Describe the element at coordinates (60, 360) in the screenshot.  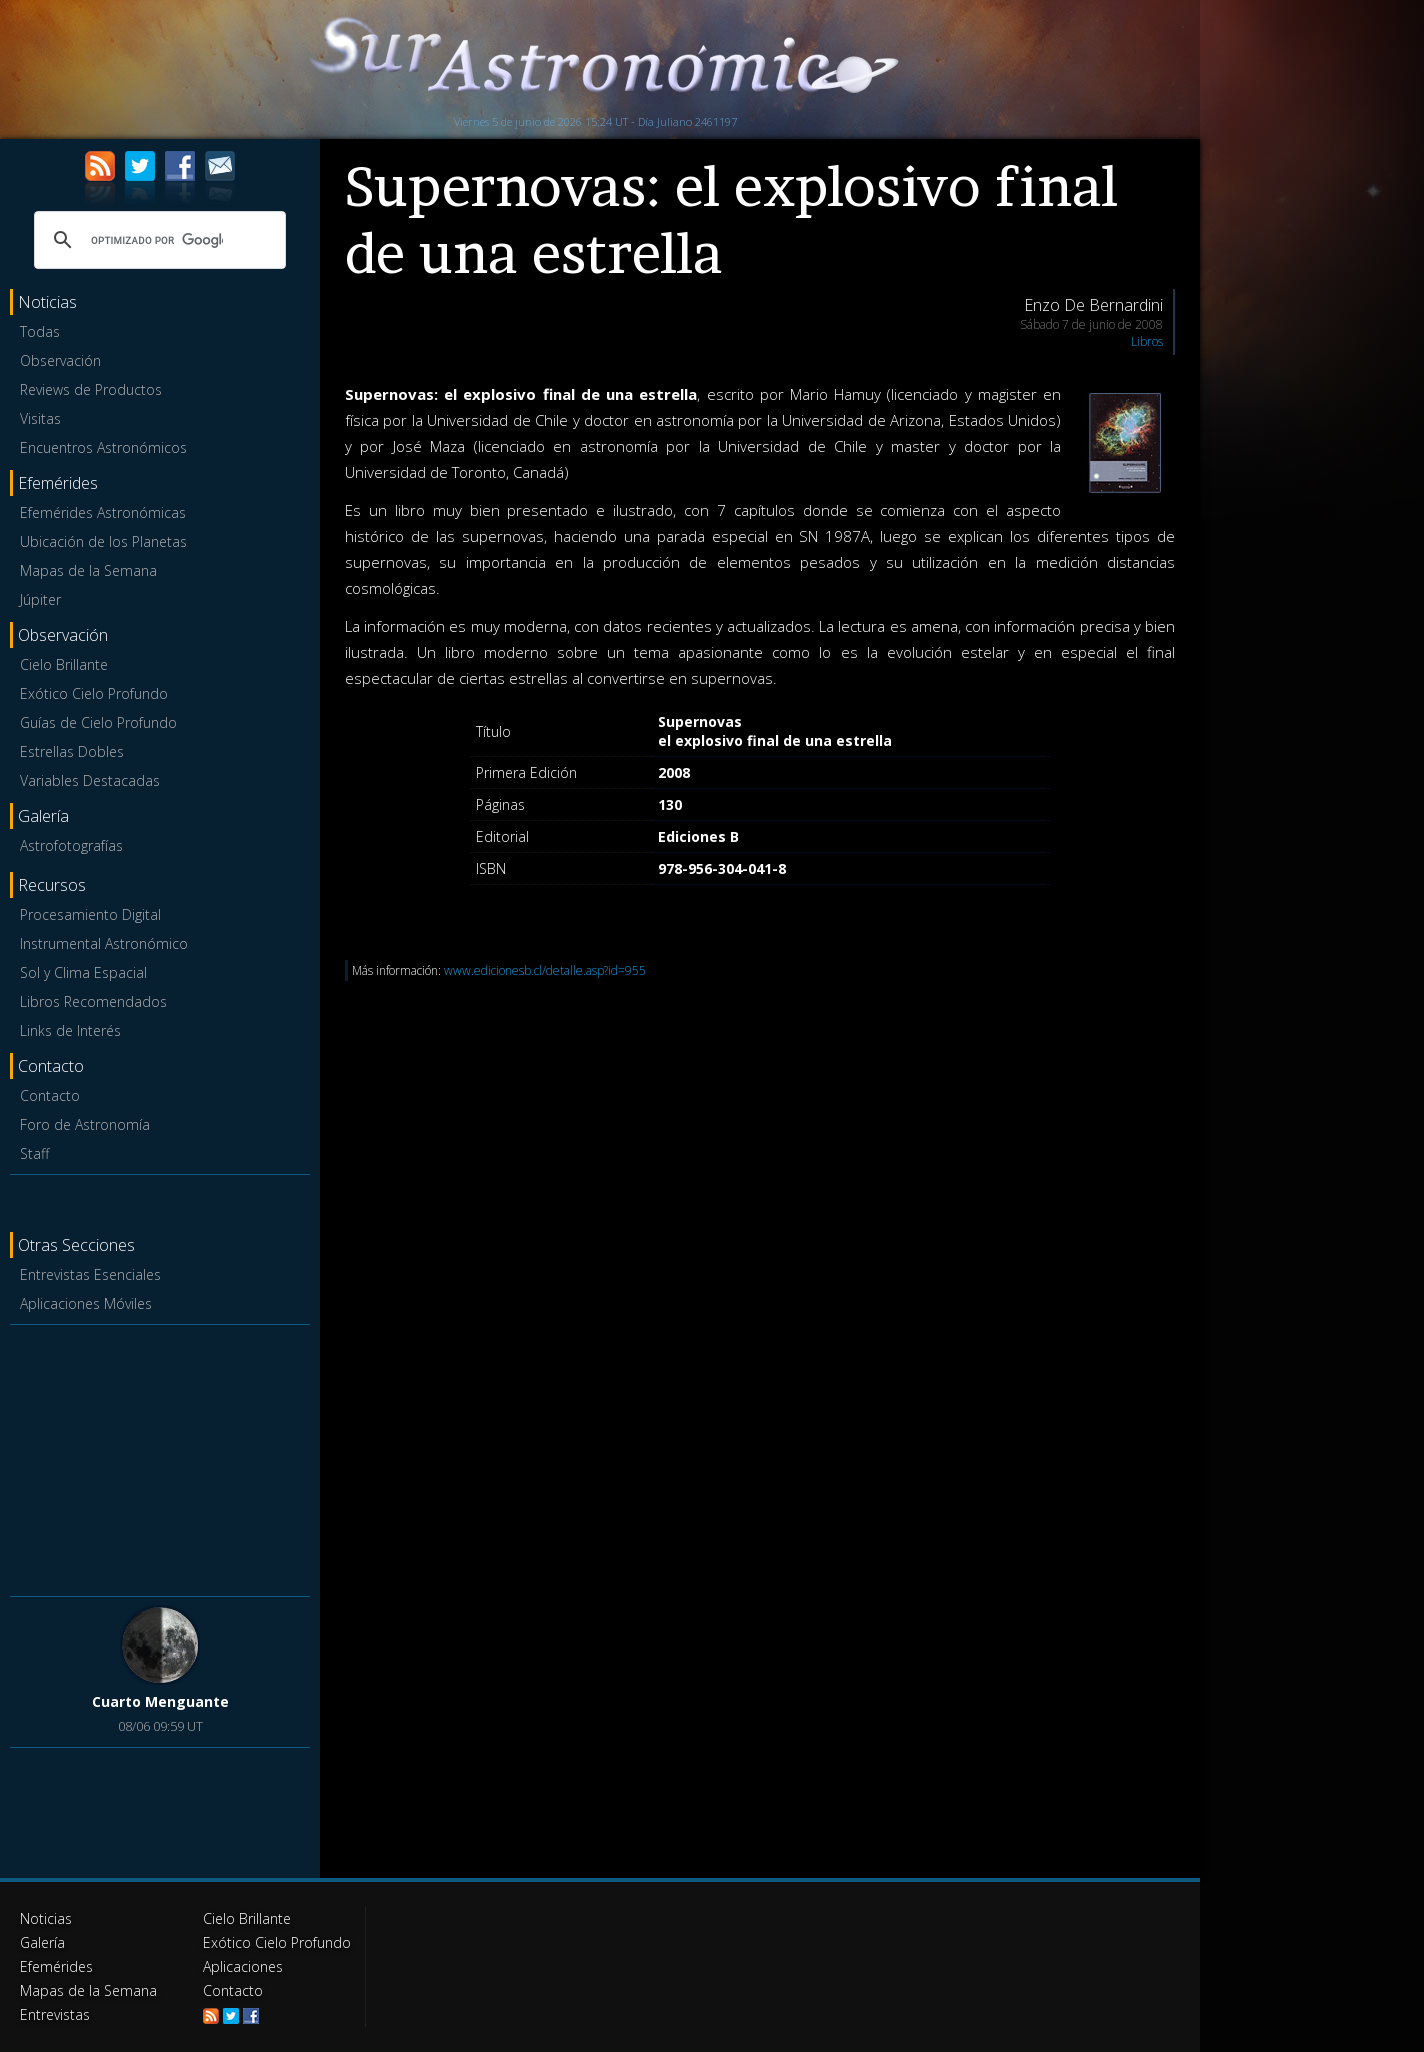
I see `Observación` at that location.